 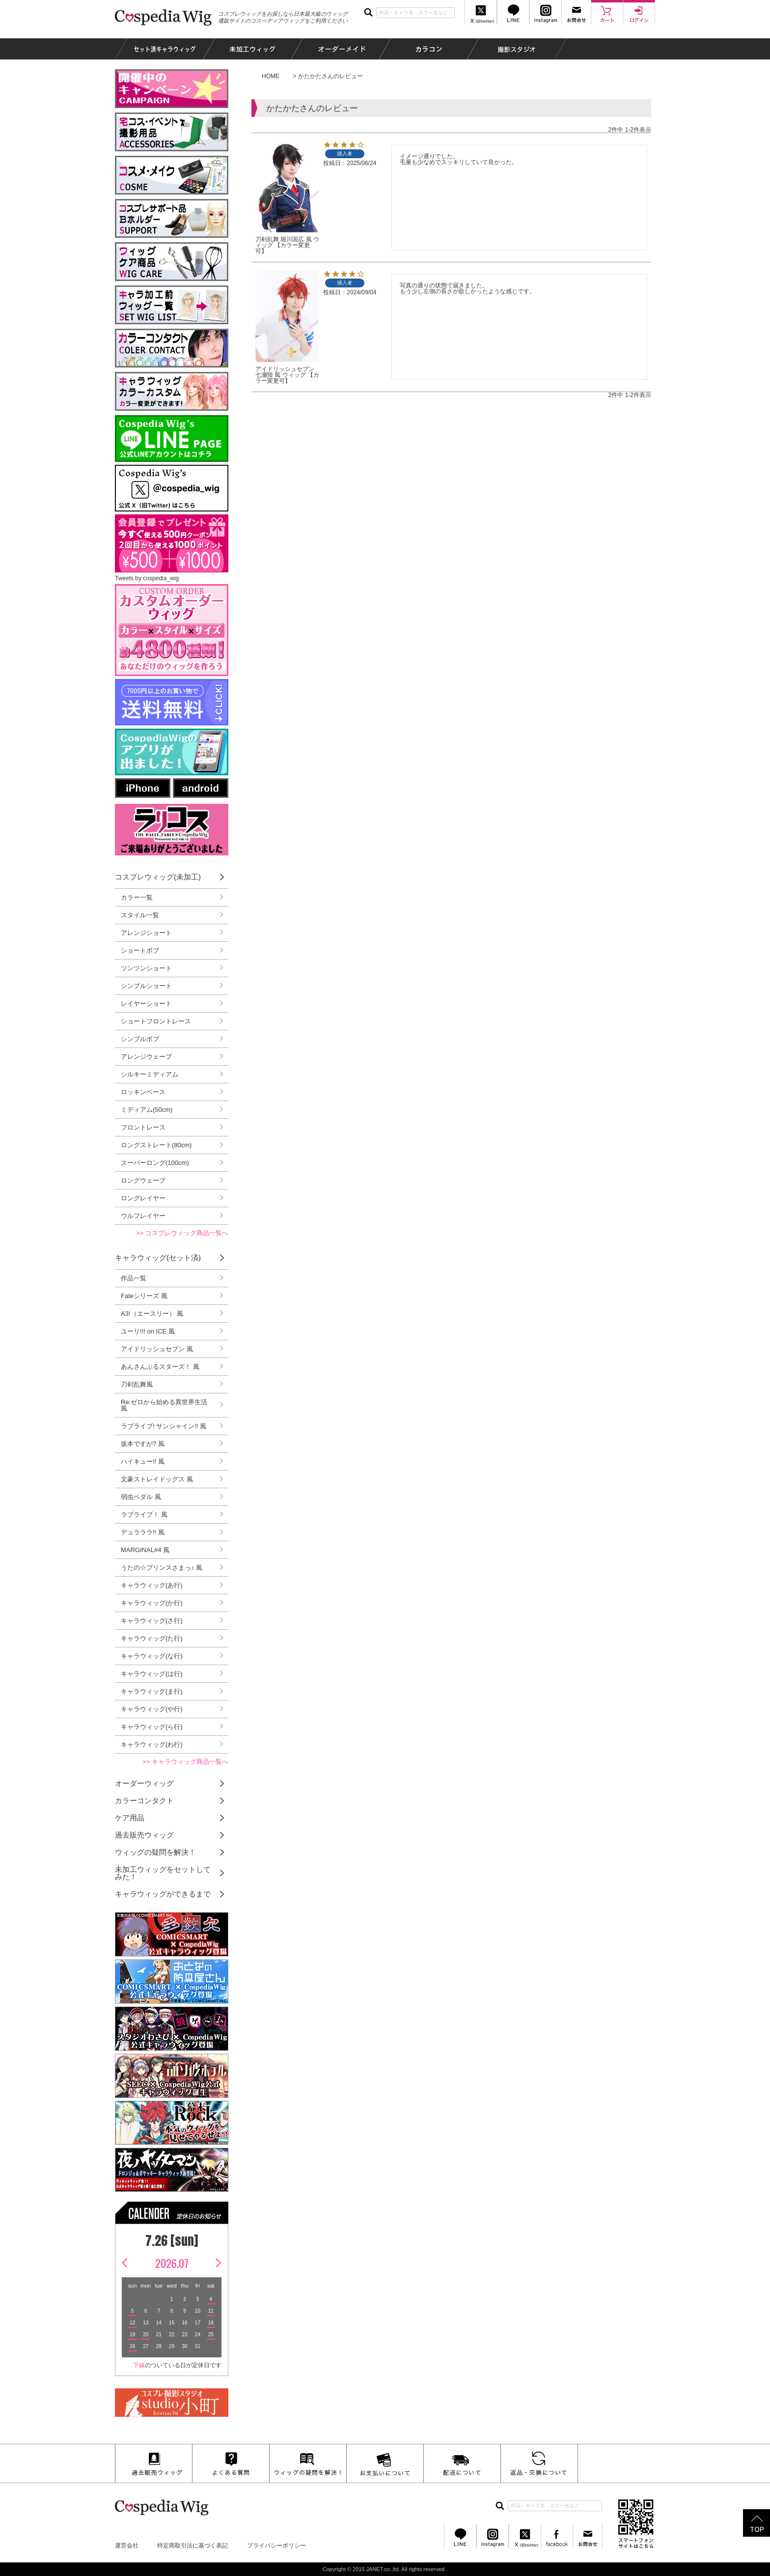 I want to click on レイヤーショート, so click(x=146, y=1003).